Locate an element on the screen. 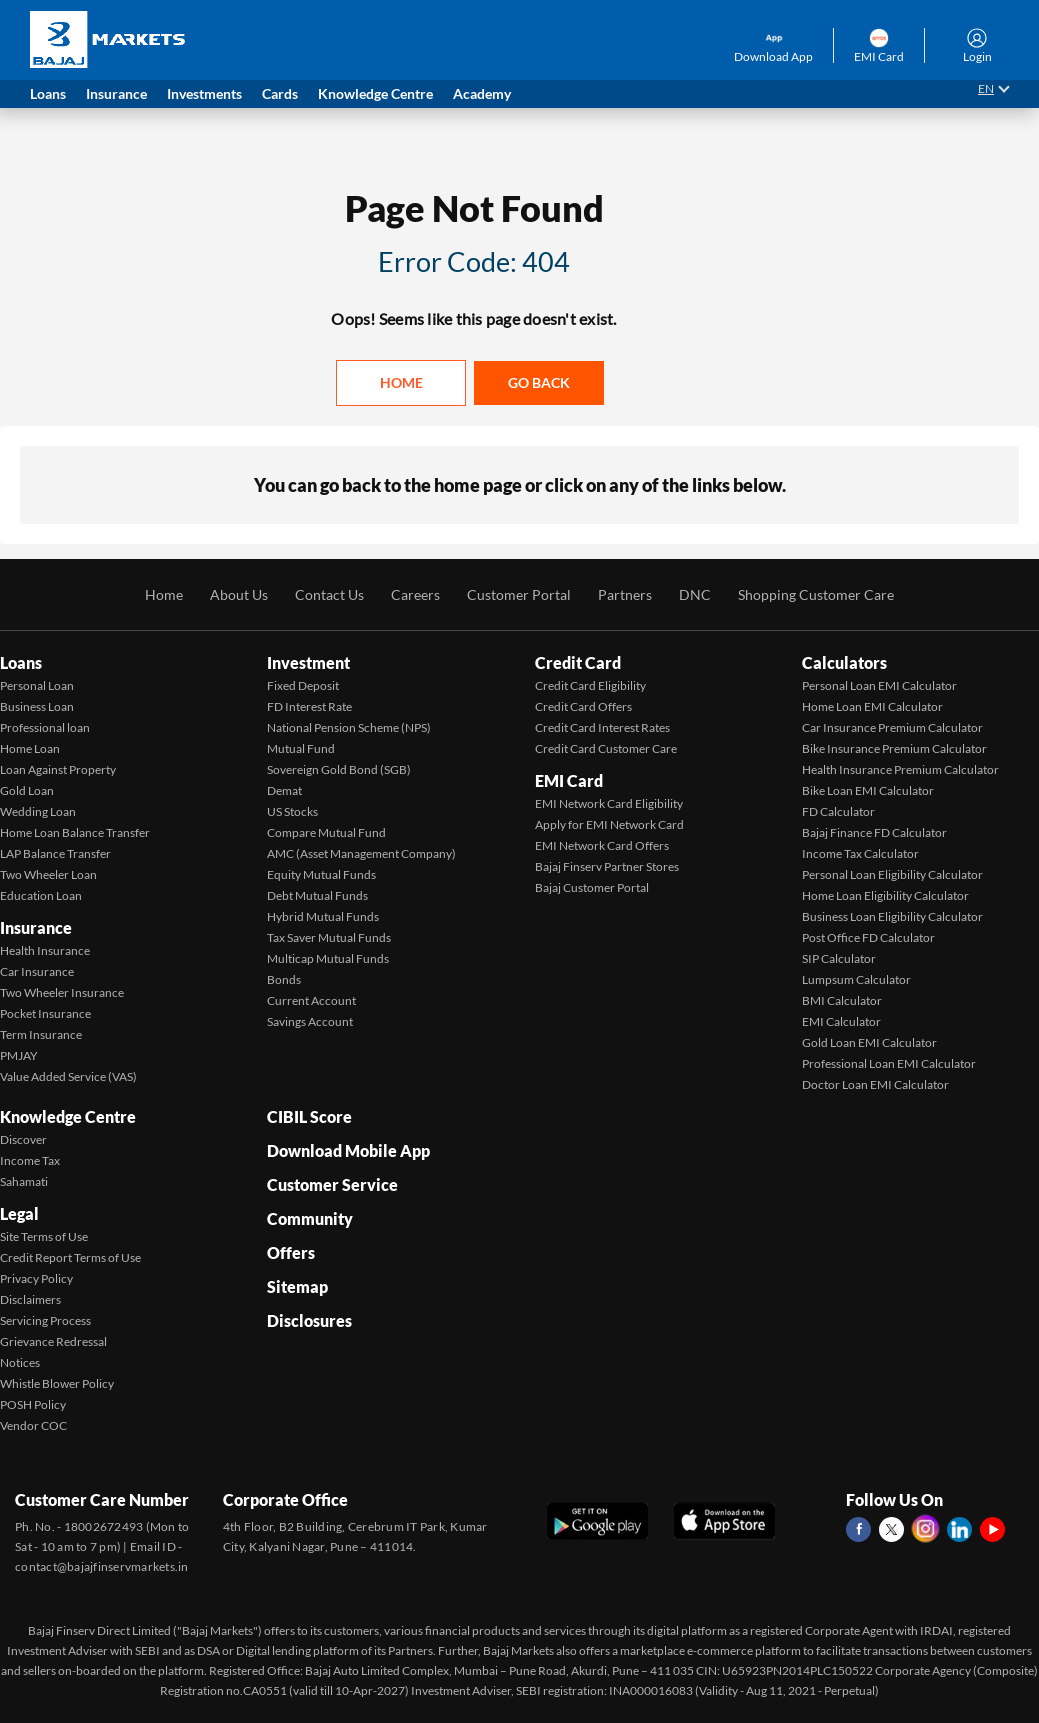 The width and height of the screenshot is (1039, 1723). Knowledge Centre is located at coordinates (68, 1116).